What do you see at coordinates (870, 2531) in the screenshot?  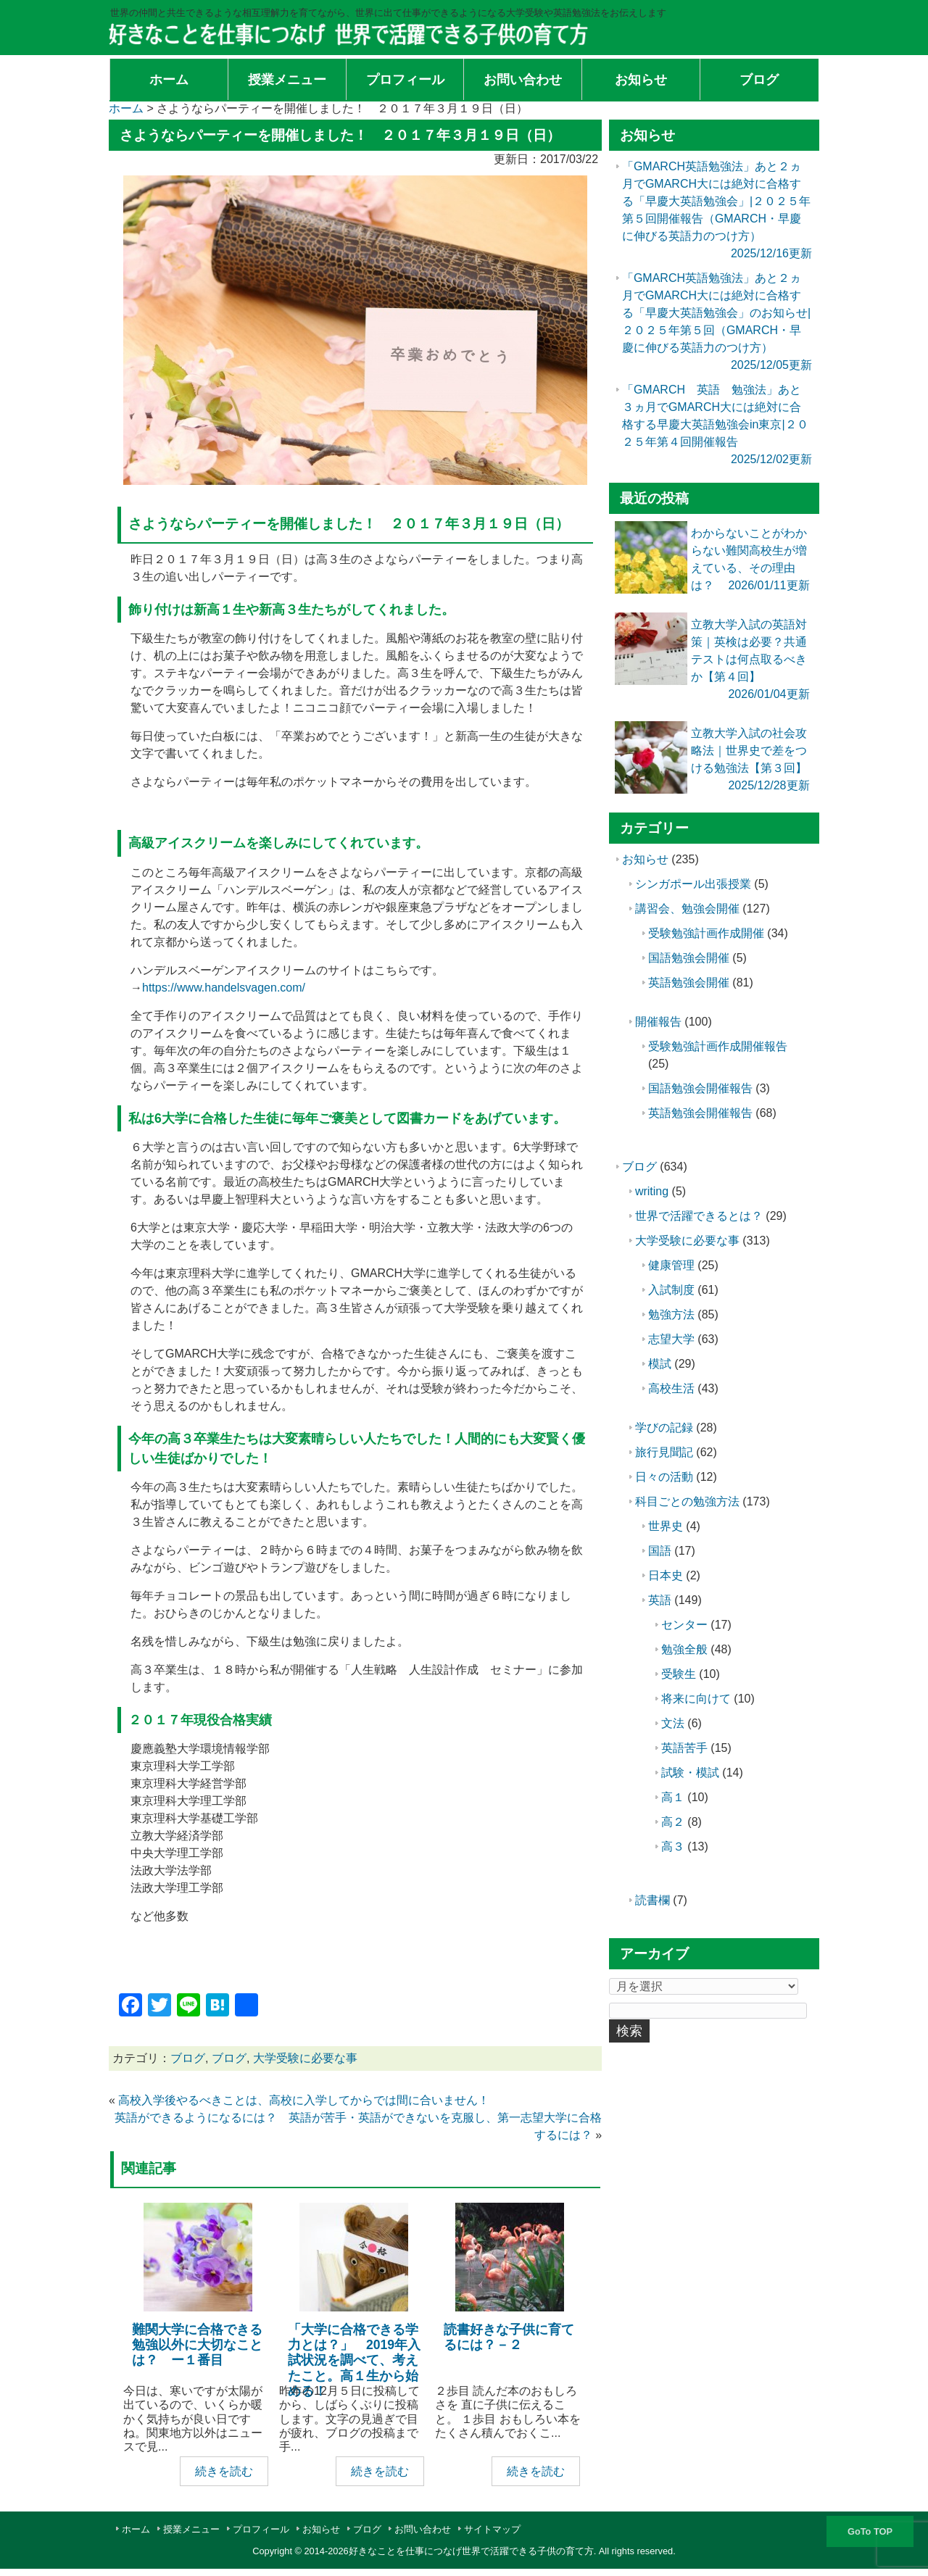 I see `GoTo TOP` at bounding box center [870, 2531].